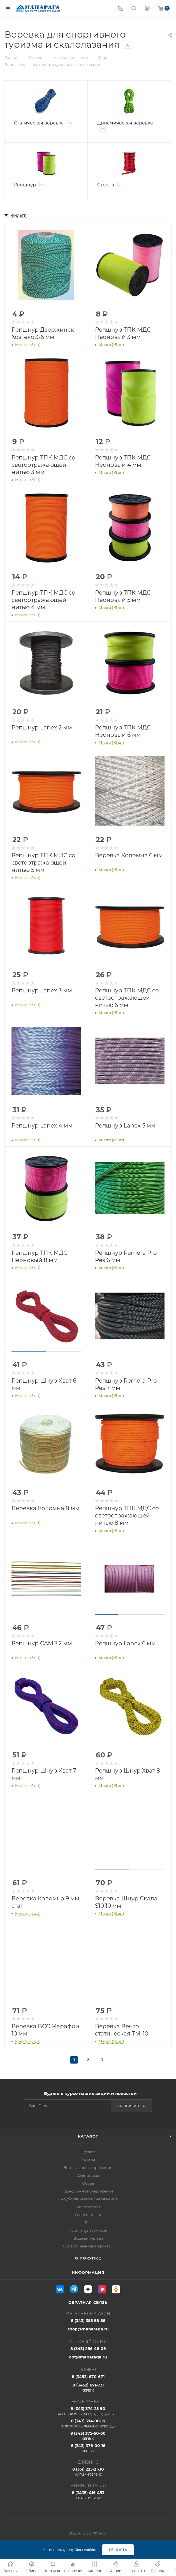  I want to click on файлы cookie., so click(83, 2550).